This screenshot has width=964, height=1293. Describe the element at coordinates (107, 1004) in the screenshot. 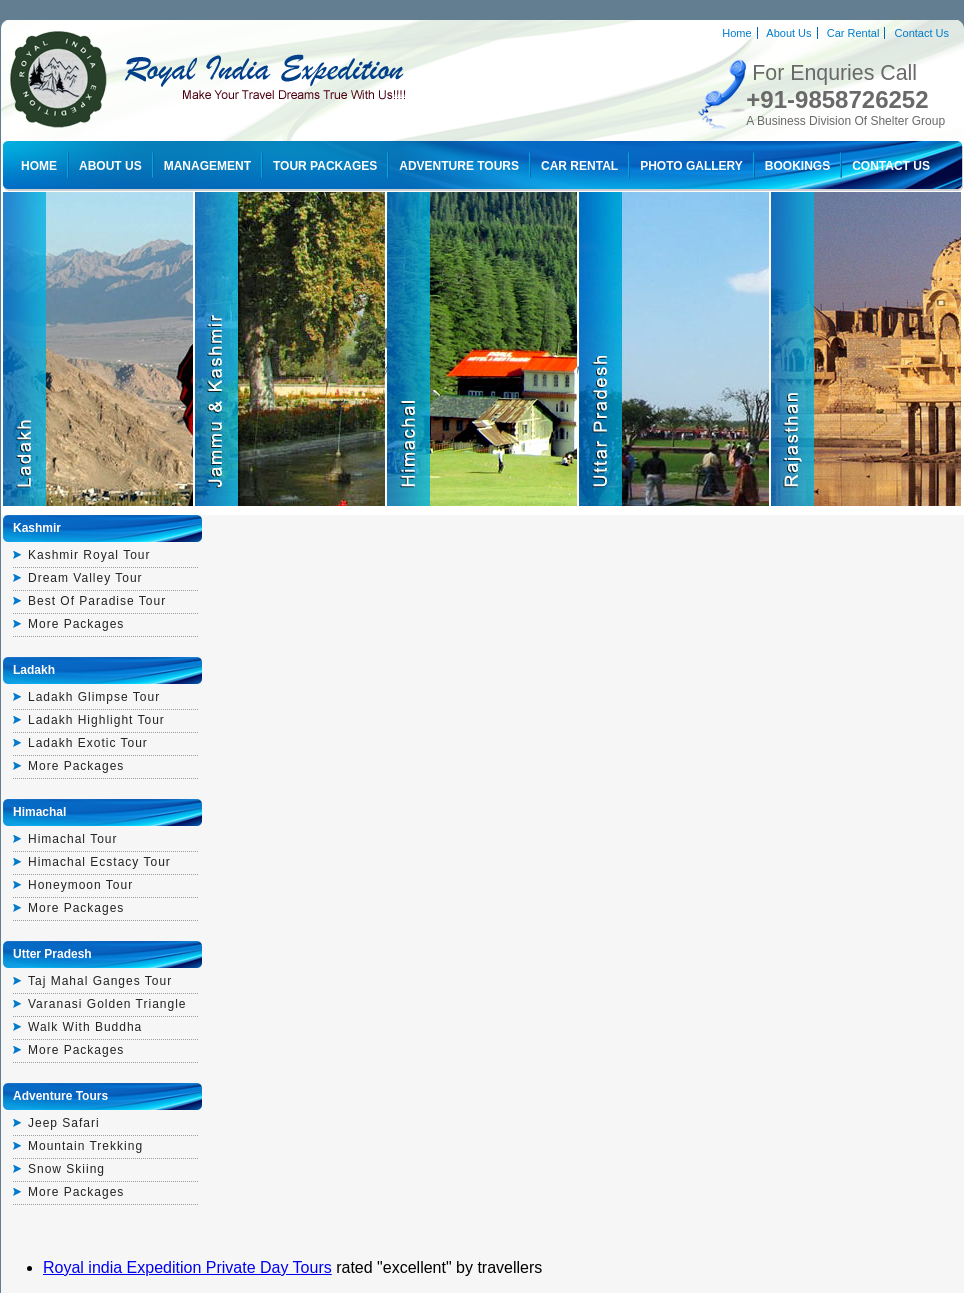

I see `varanasi golden triangle` at that location.